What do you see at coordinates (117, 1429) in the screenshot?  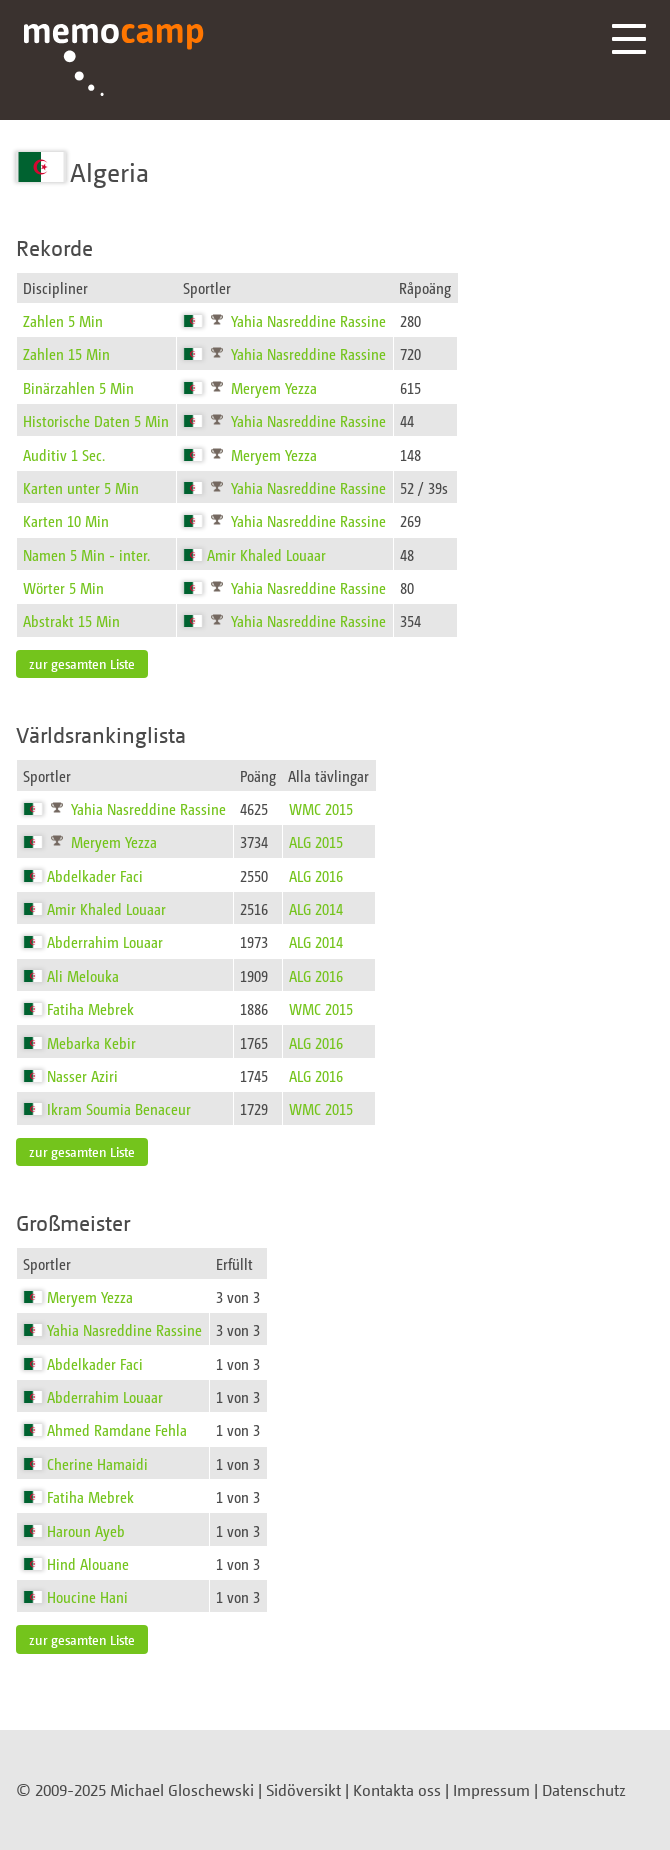 I see `Ahmed Ramdane Fehla` at bounding box center [117, 1429].